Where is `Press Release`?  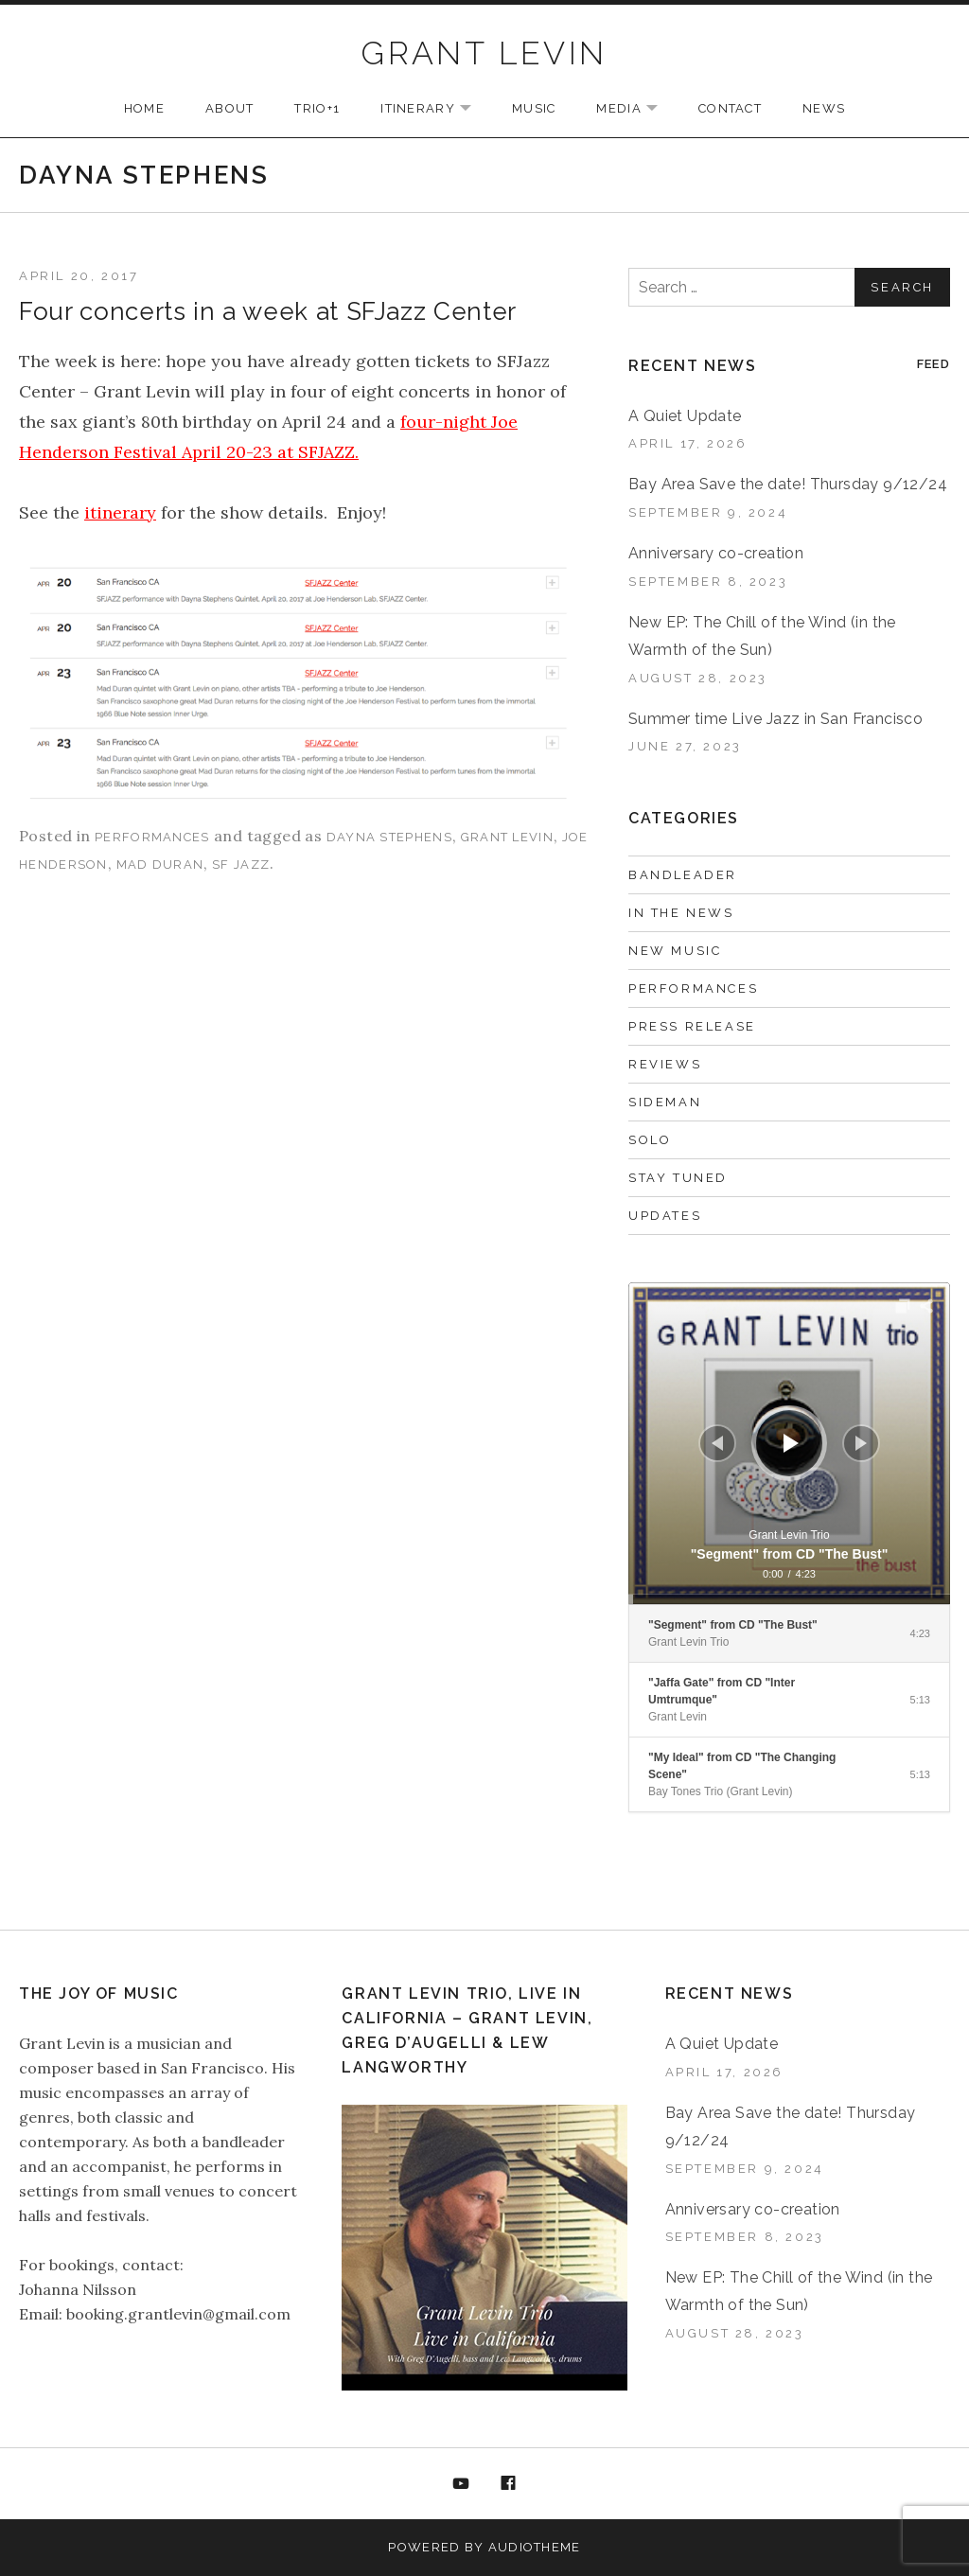
Press Release is located at coordinates (692, 1026).